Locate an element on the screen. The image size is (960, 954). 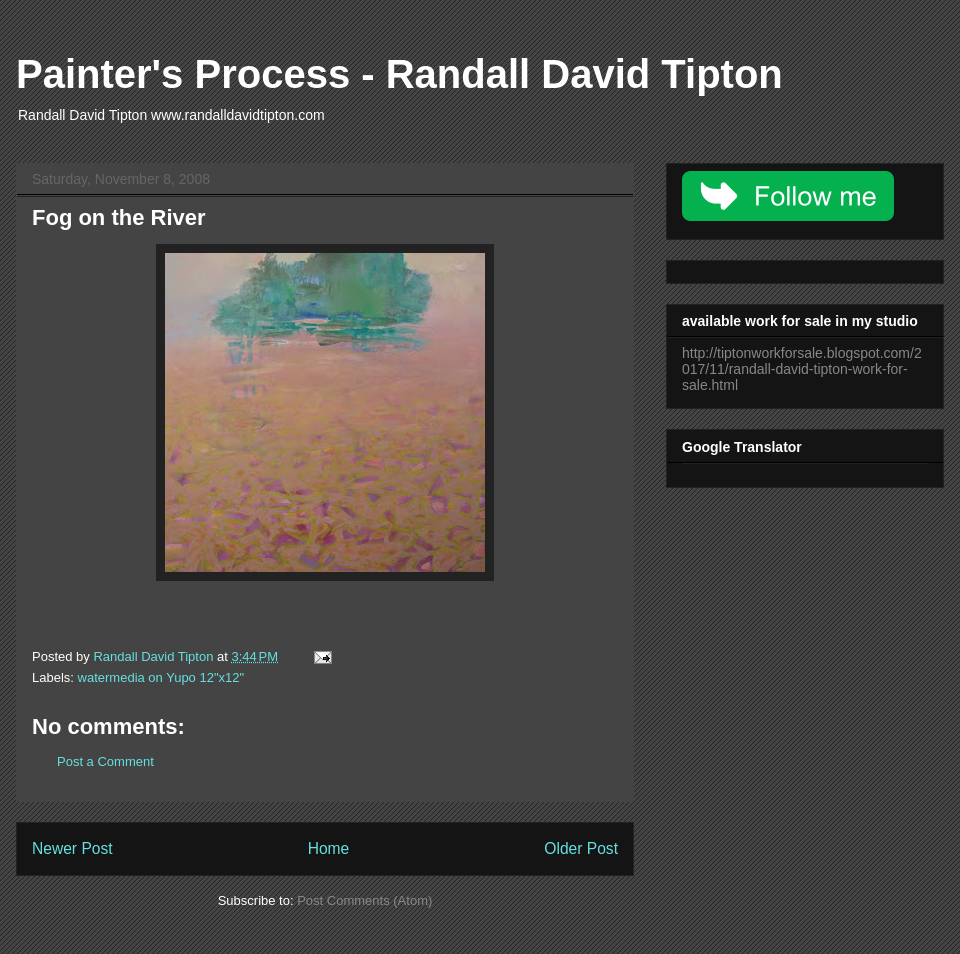
Painter's Process - Randall David Tipton is located at coordinates (399, 74).